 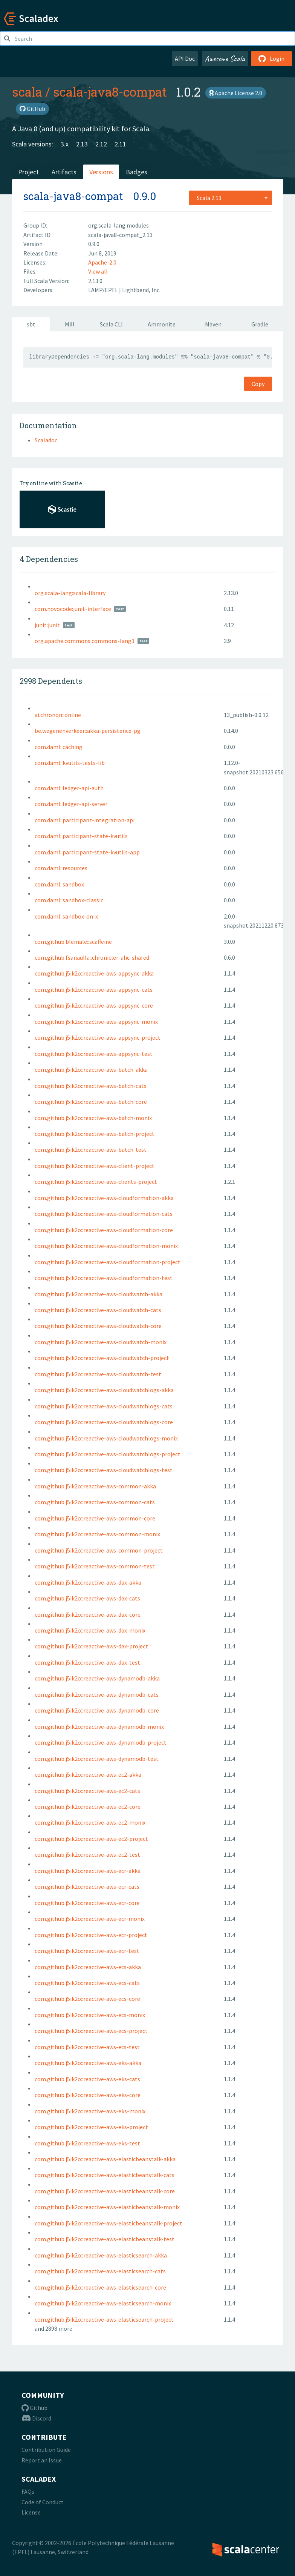 I want to click on Badges, so click(x=136, y=172).